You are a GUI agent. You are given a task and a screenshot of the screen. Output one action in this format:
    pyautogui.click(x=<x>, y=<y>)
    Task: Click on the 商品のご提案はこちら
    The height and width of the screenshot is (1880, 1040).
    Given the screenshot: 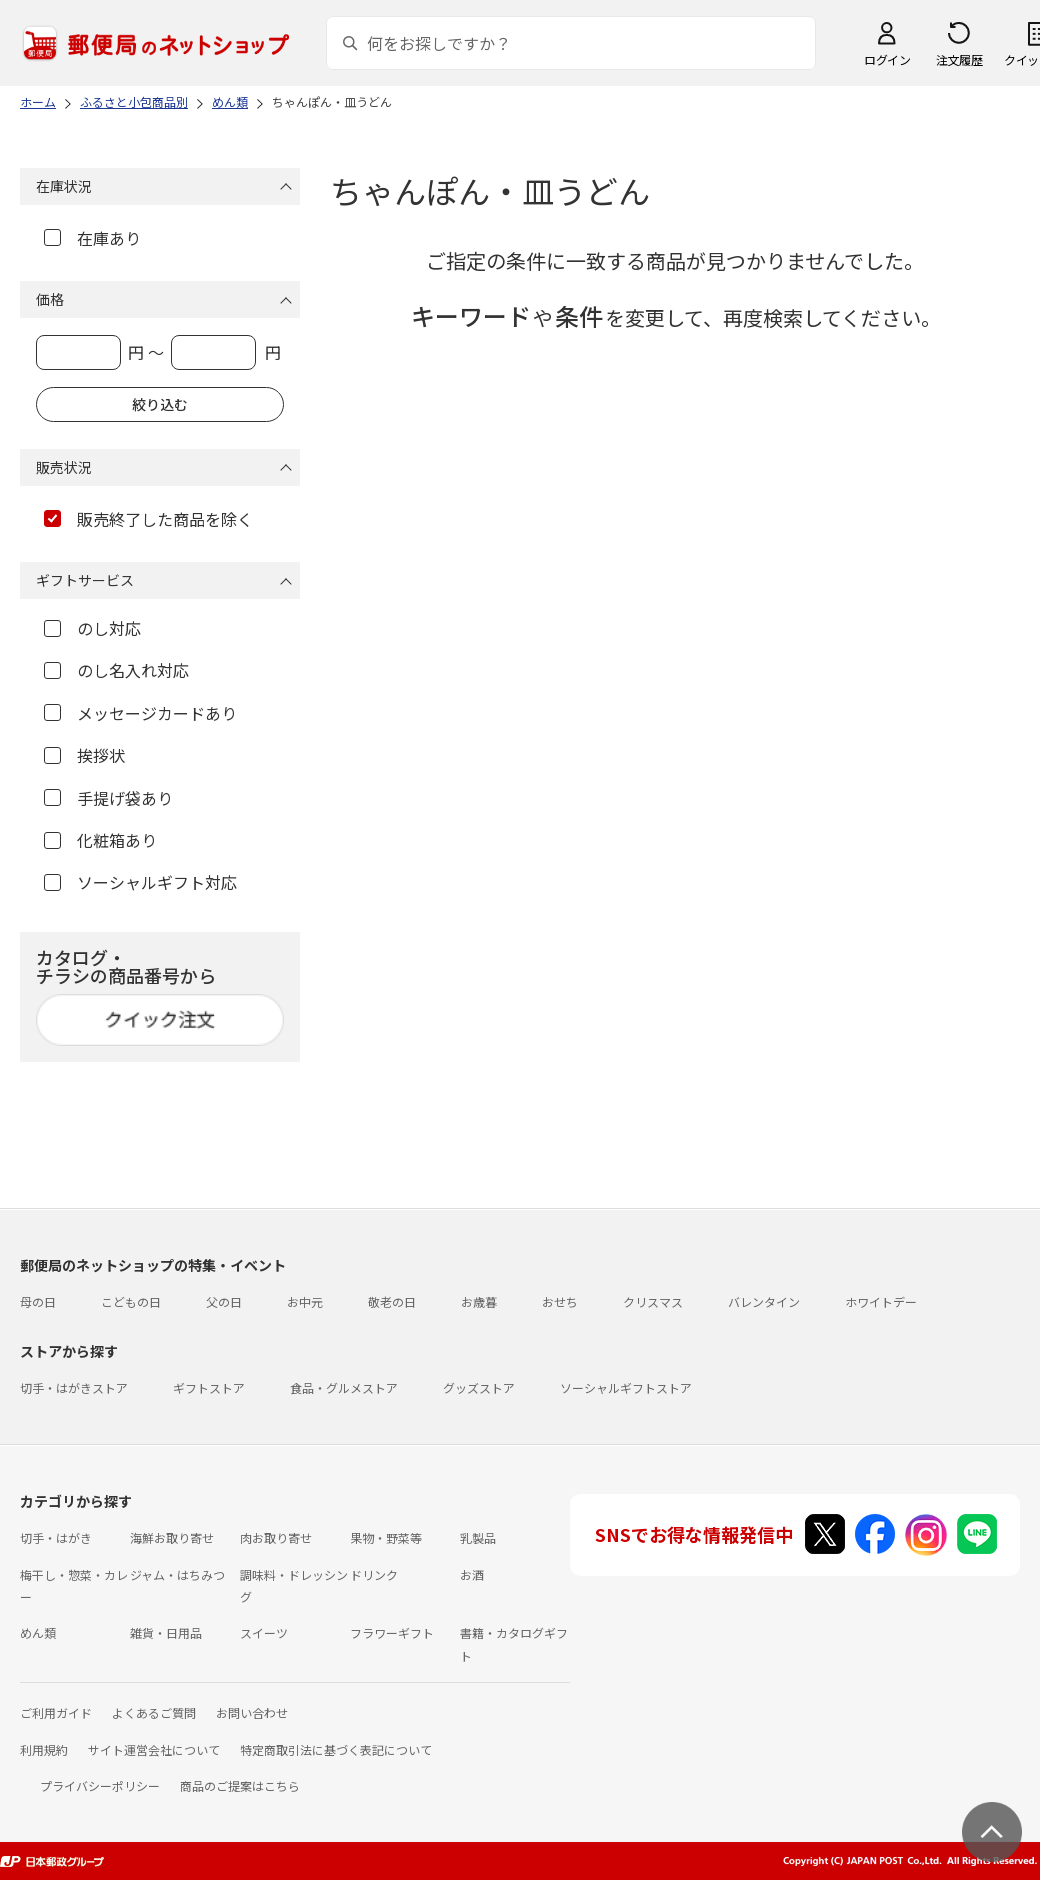 What is the action you would take?
    pyautogui.click(x=240, y=1785)
    